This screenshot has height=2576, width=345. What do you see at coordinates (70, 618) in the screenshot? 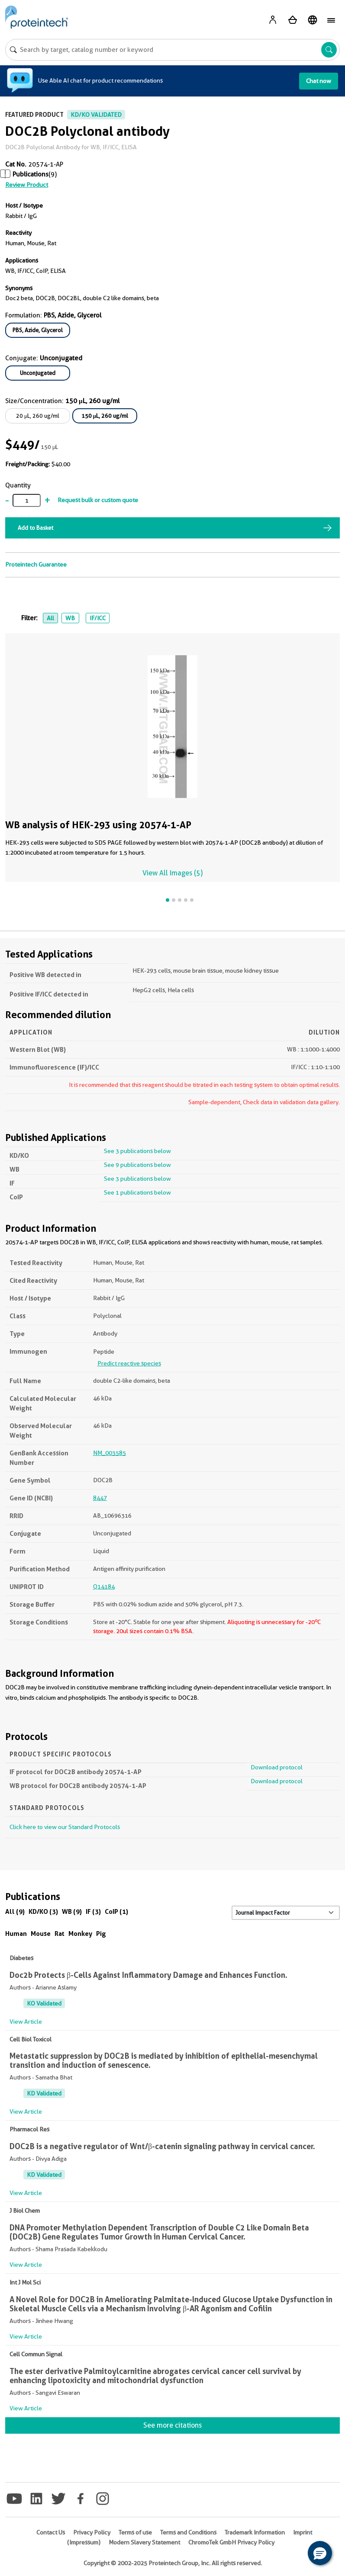
I see `WB` at bounding box center [70, 618].